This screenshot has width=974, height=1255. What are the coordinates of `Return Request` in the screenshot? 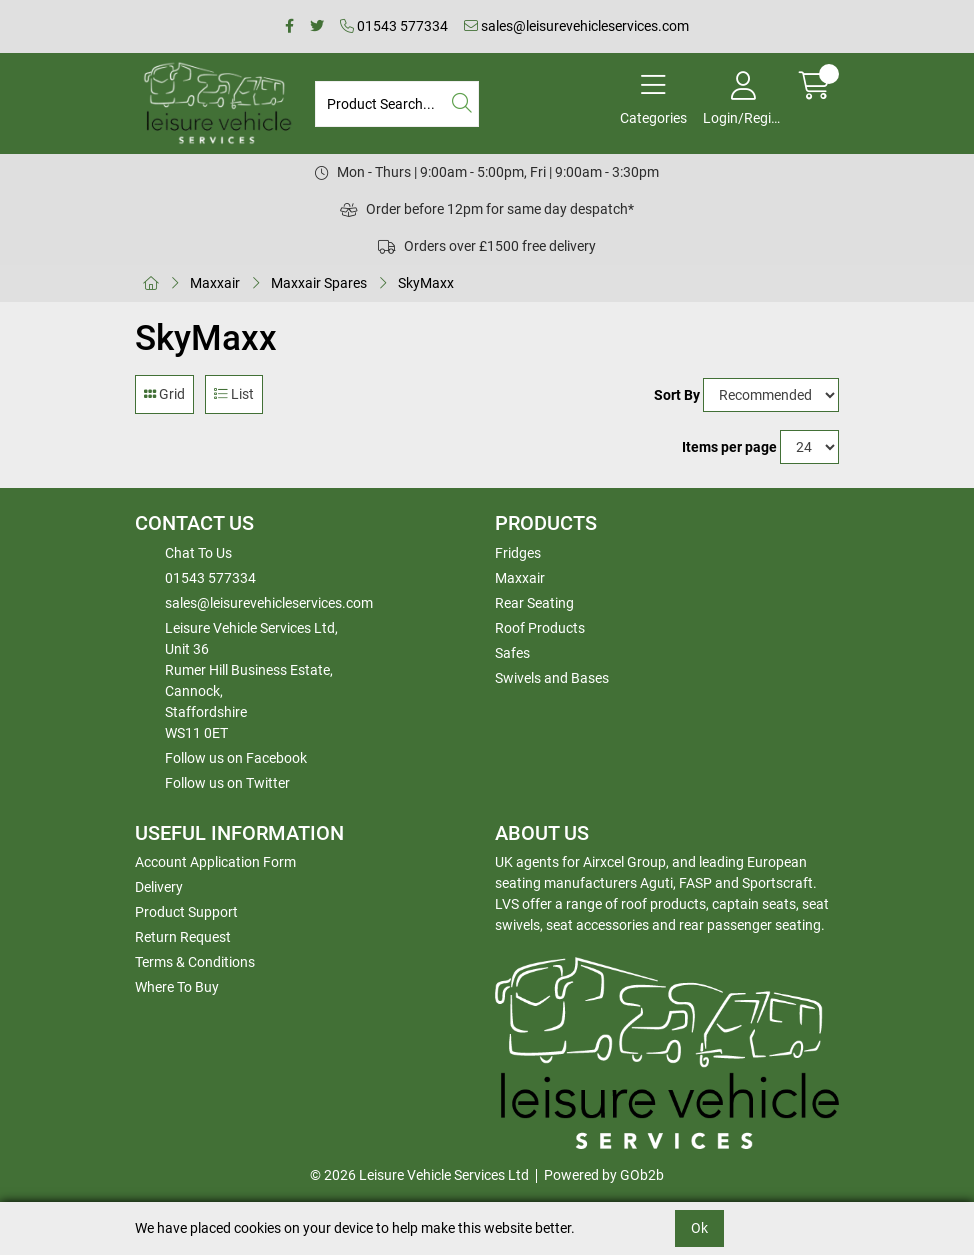 It's located at (183, 937).